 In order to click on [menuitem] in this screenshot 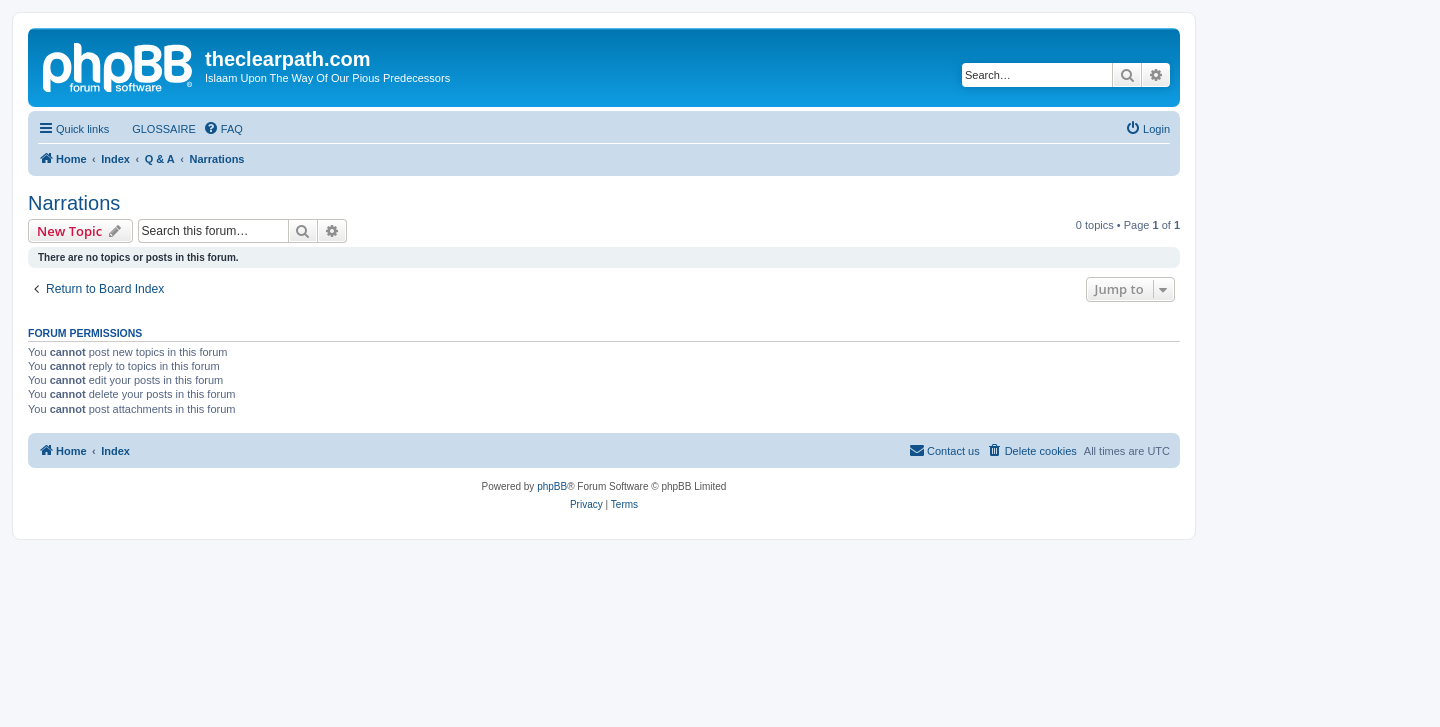, I will do `click(155, 129)`.